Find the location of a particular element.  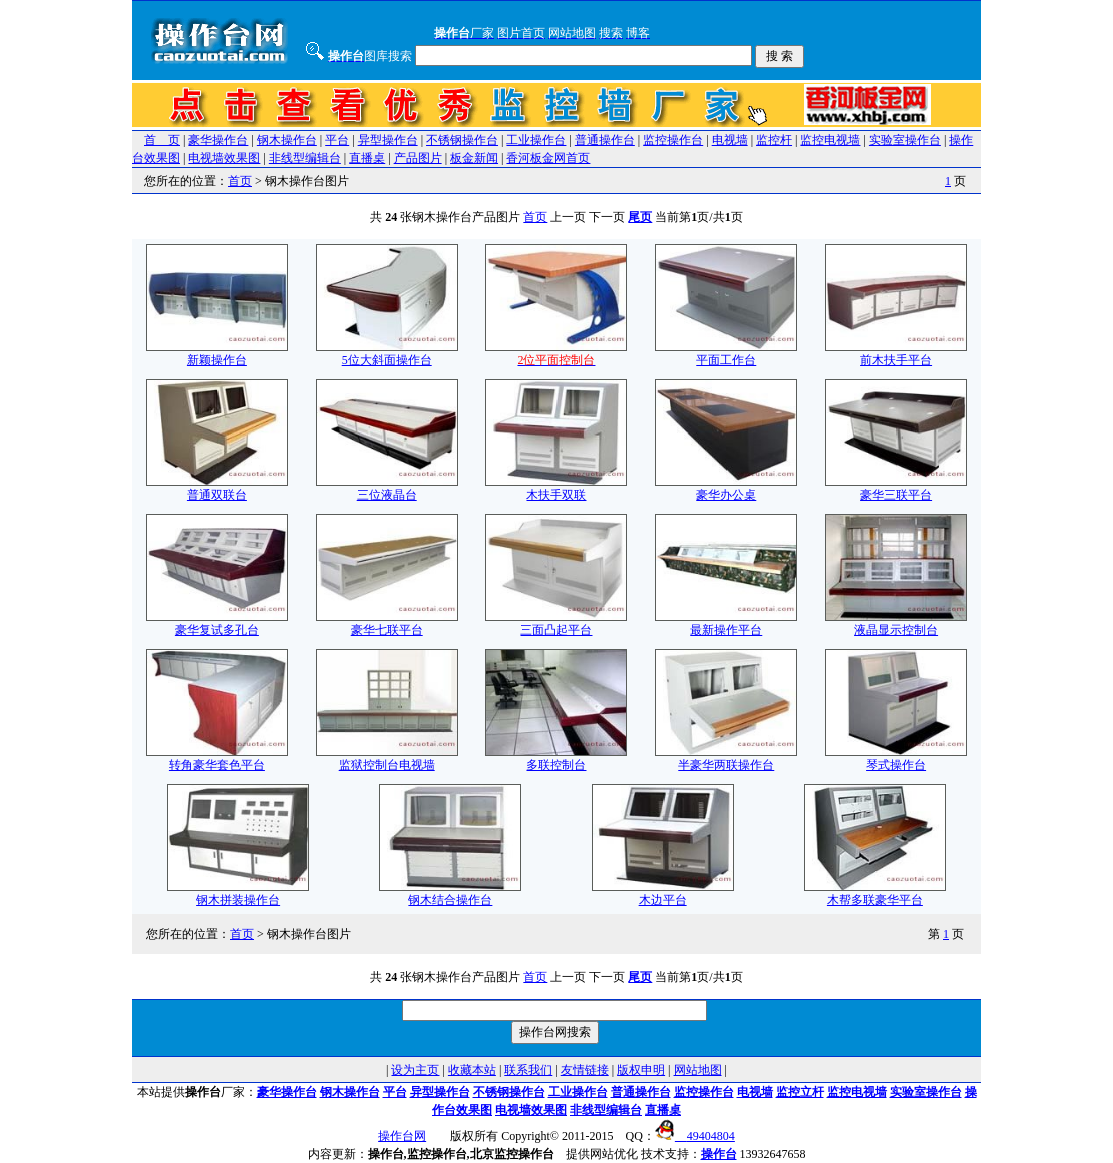

产品图片 is located at coordinates (418, 158).